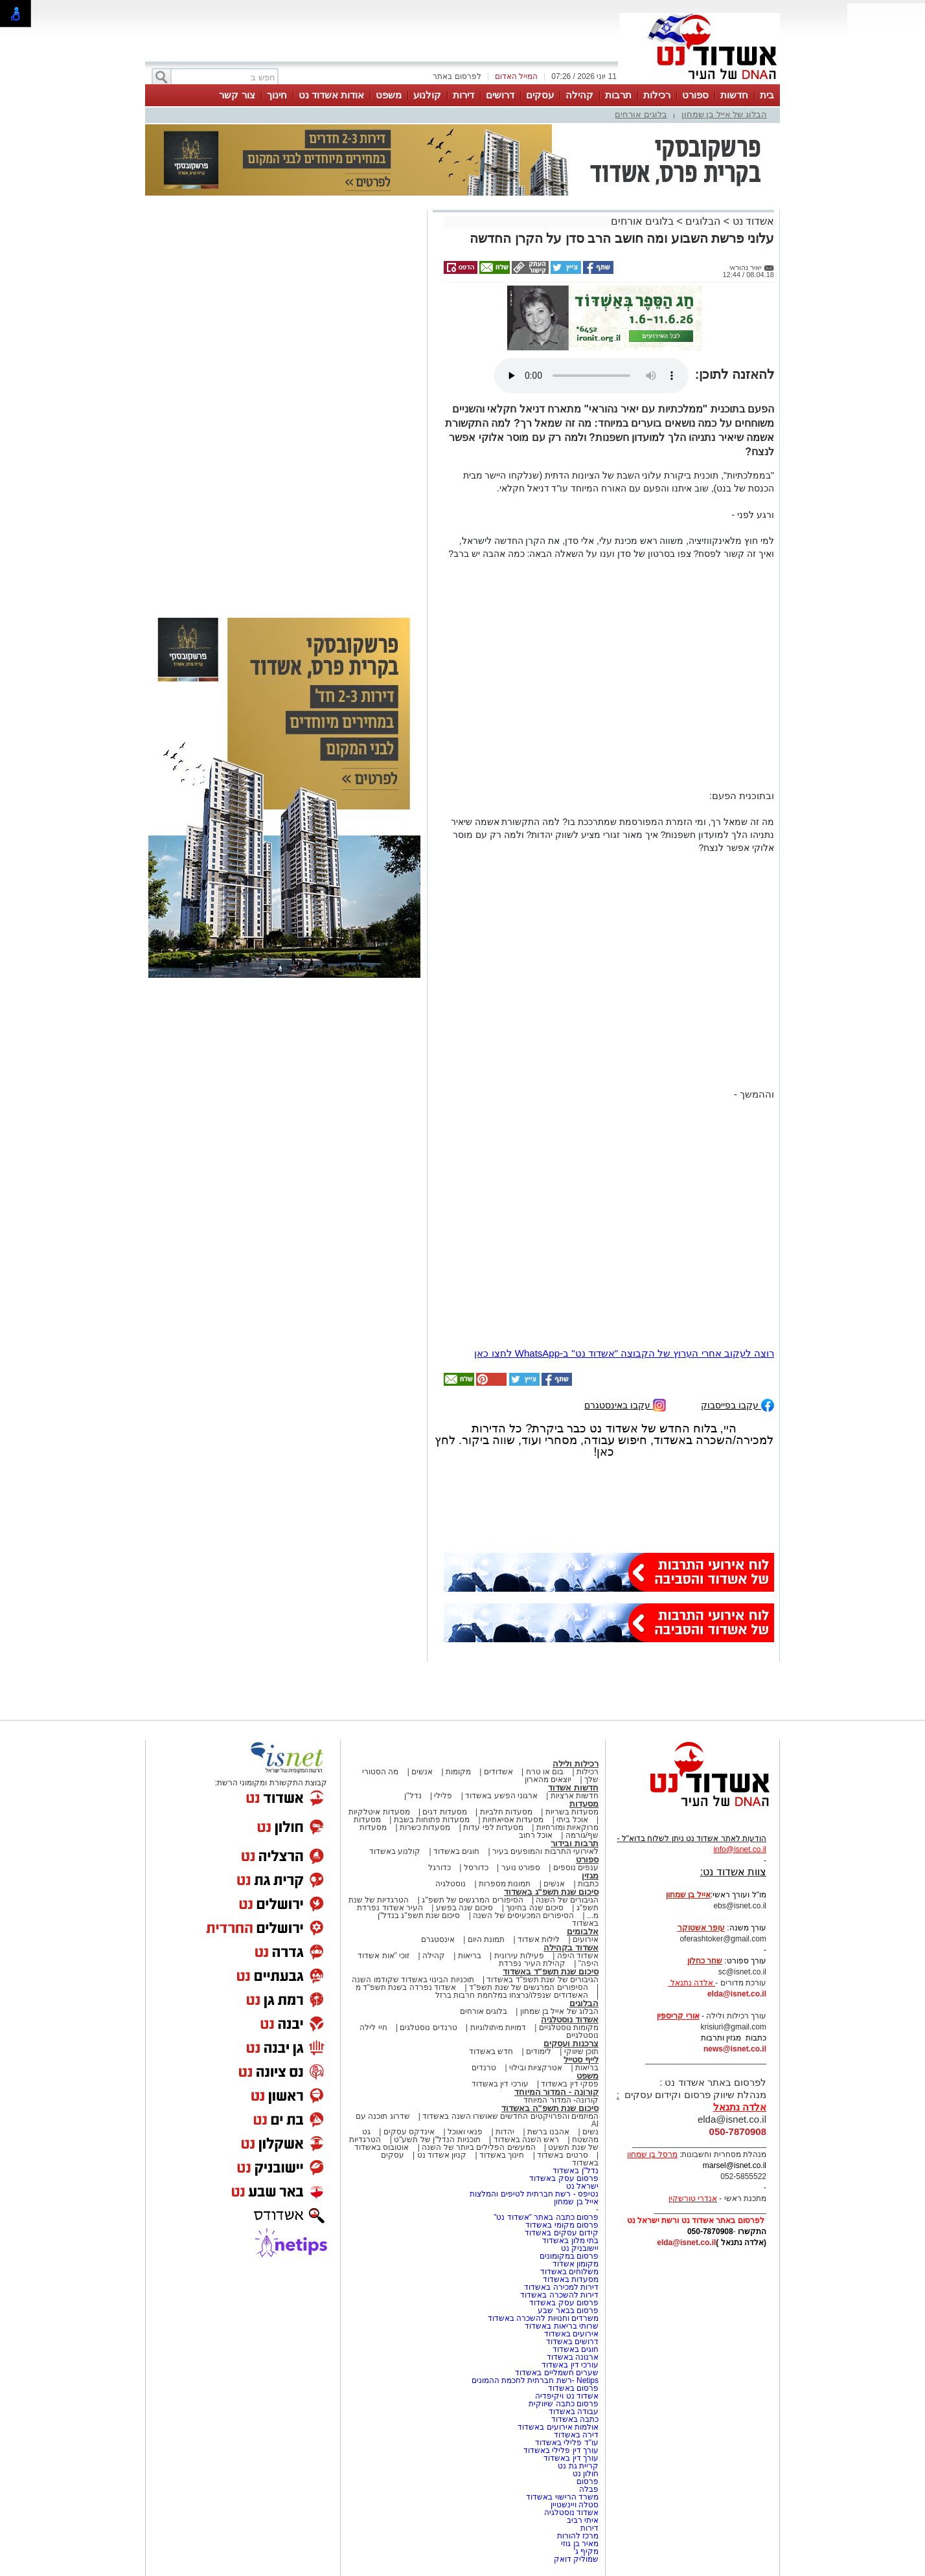  Describe the element at coordinates (558, 2427) in the screenshot. I see `אולמות אירועים באשדוד` at that location.